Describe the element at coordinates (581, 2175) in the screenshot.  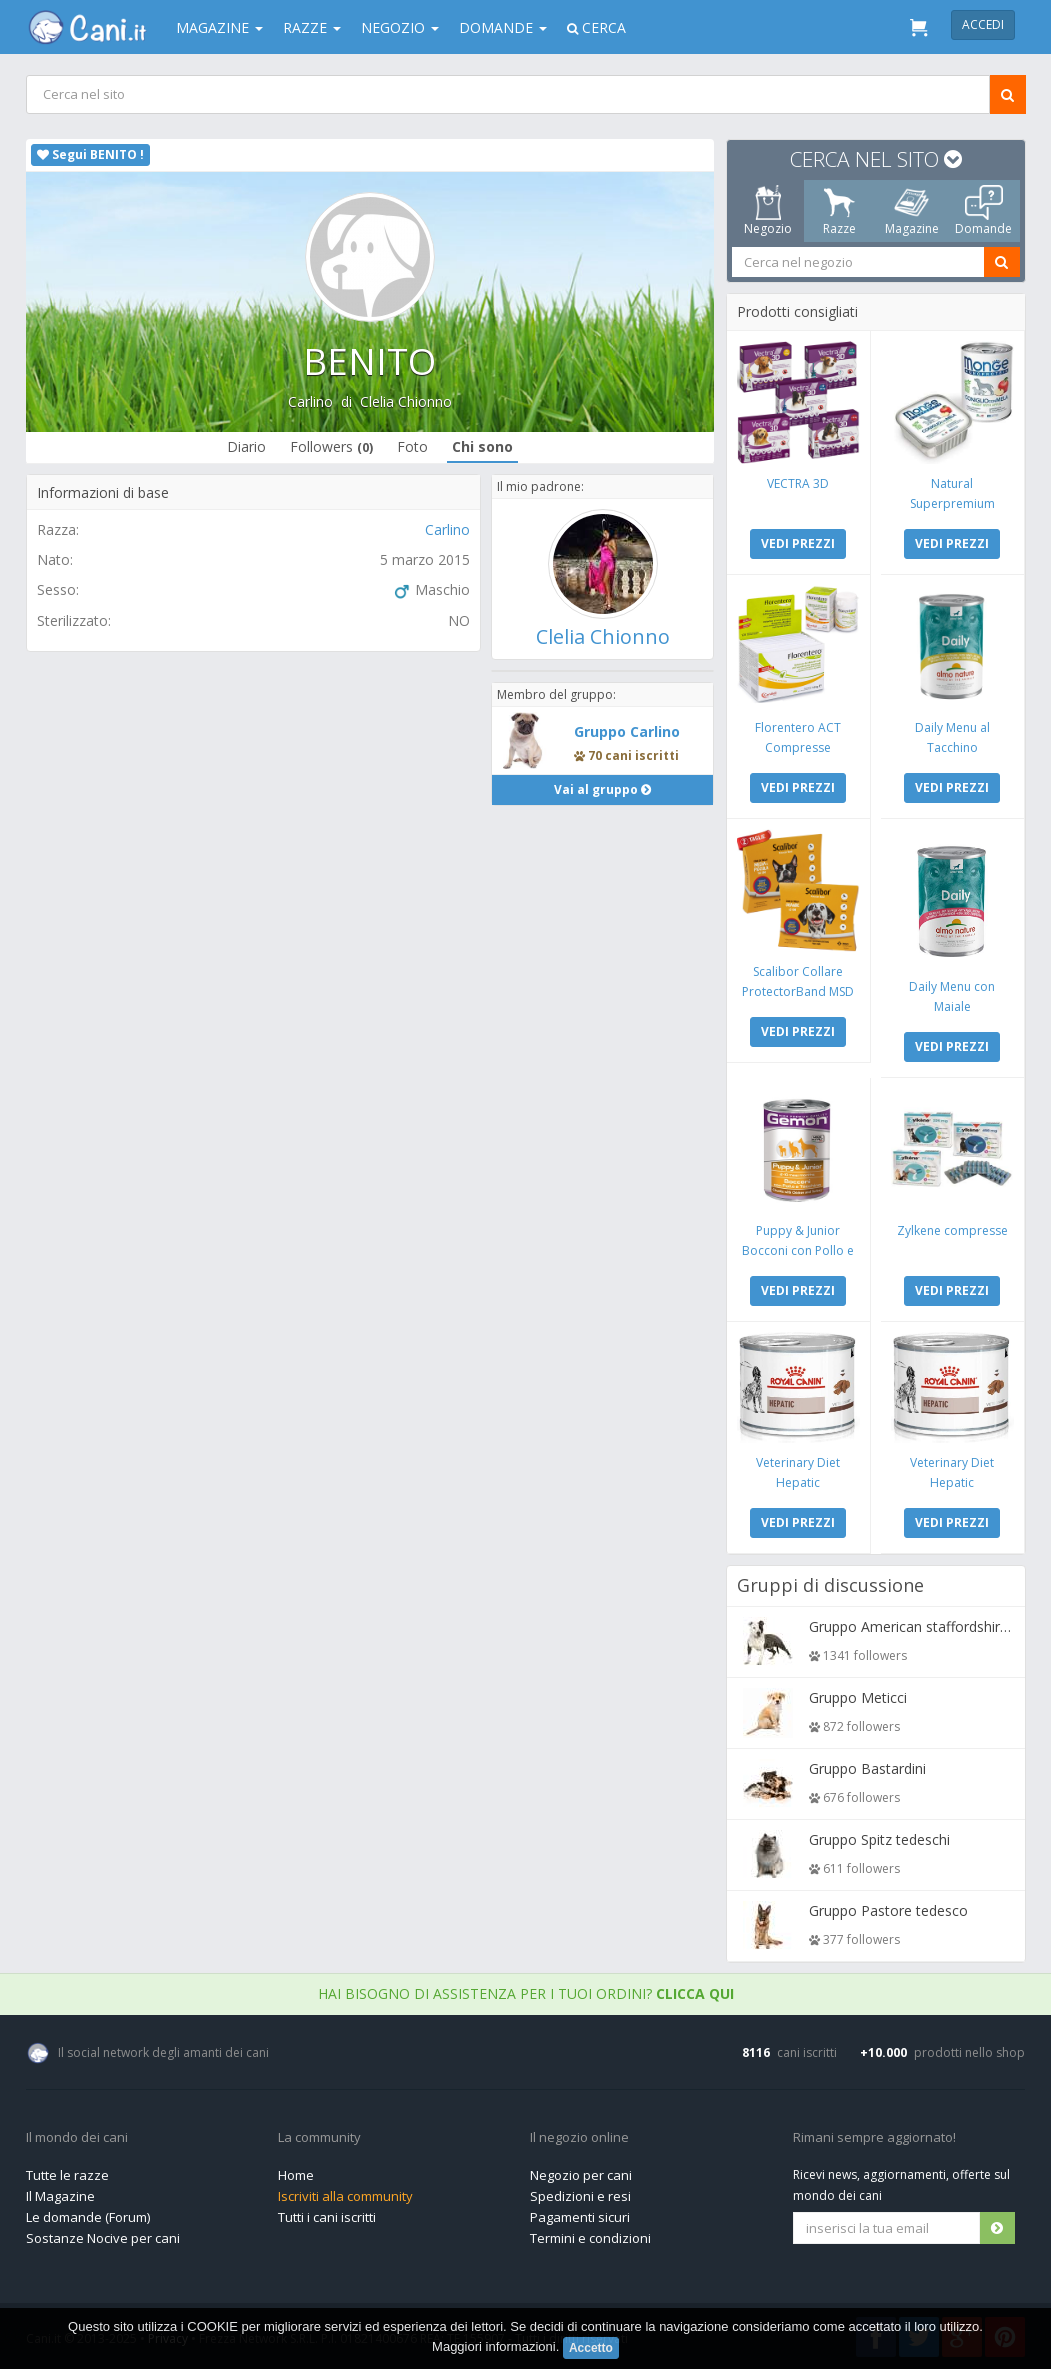
I see `Negozio per cani` at that location.